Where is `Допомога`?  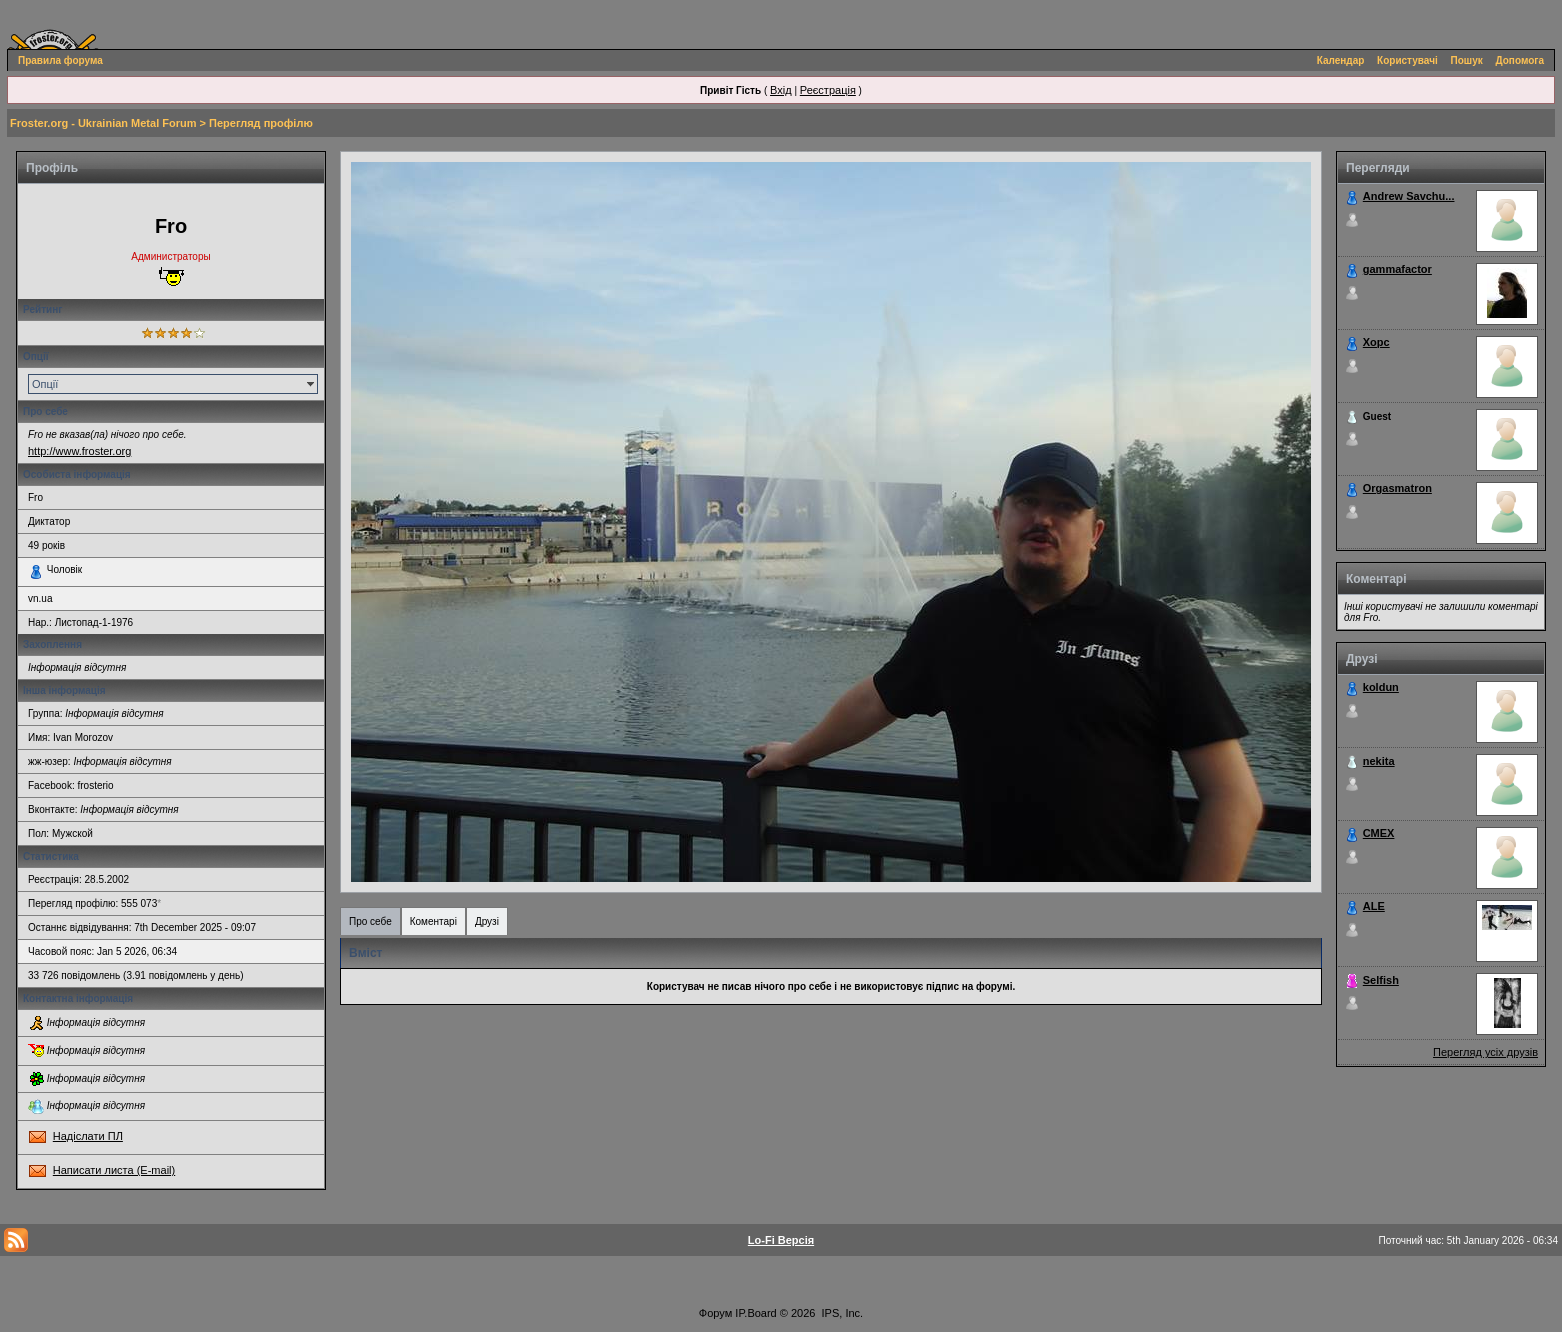 Допомога is located at coordinates (1520, 60).